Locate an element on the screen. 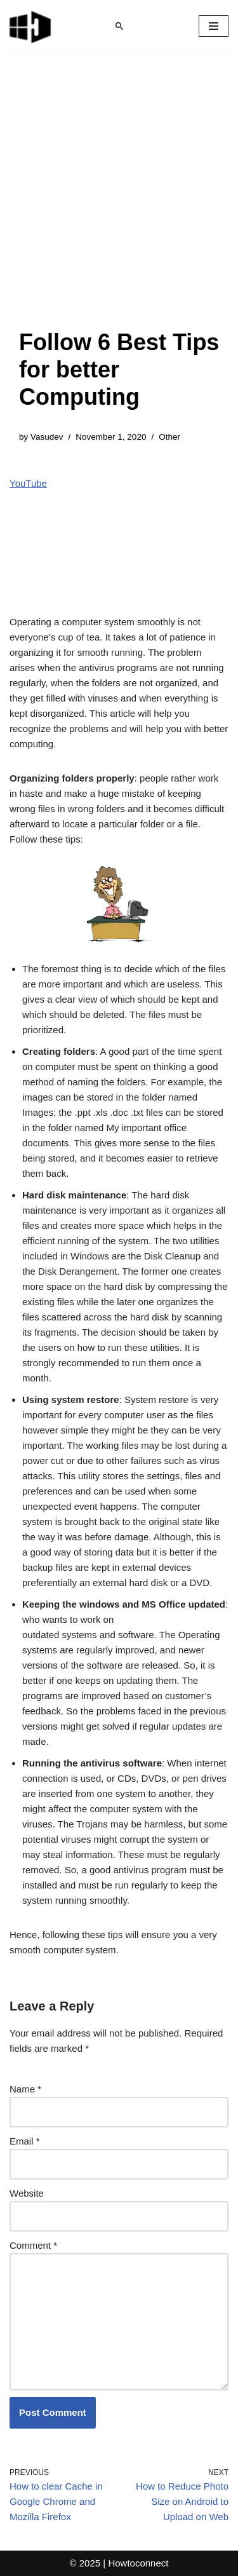  [Search] is located at coordinates (119, 26).